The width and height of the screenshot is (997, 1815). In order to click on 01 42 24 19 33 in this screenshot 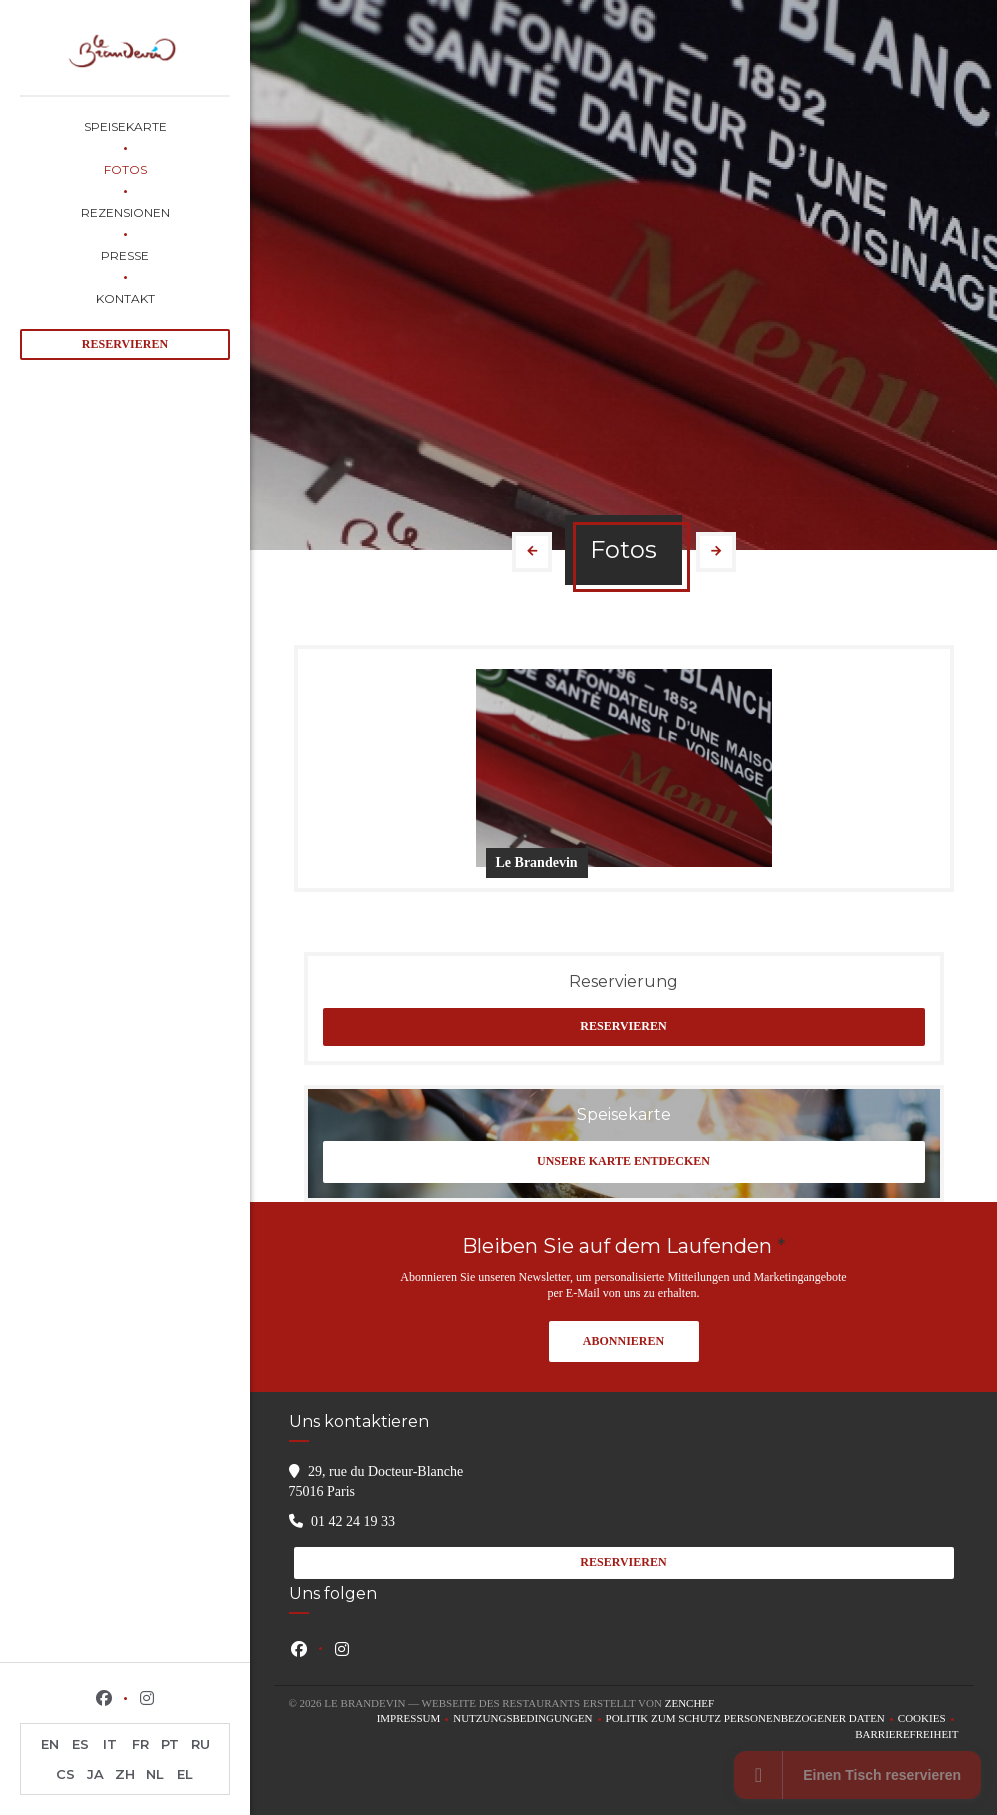, I will do `click(353, 1521)`.